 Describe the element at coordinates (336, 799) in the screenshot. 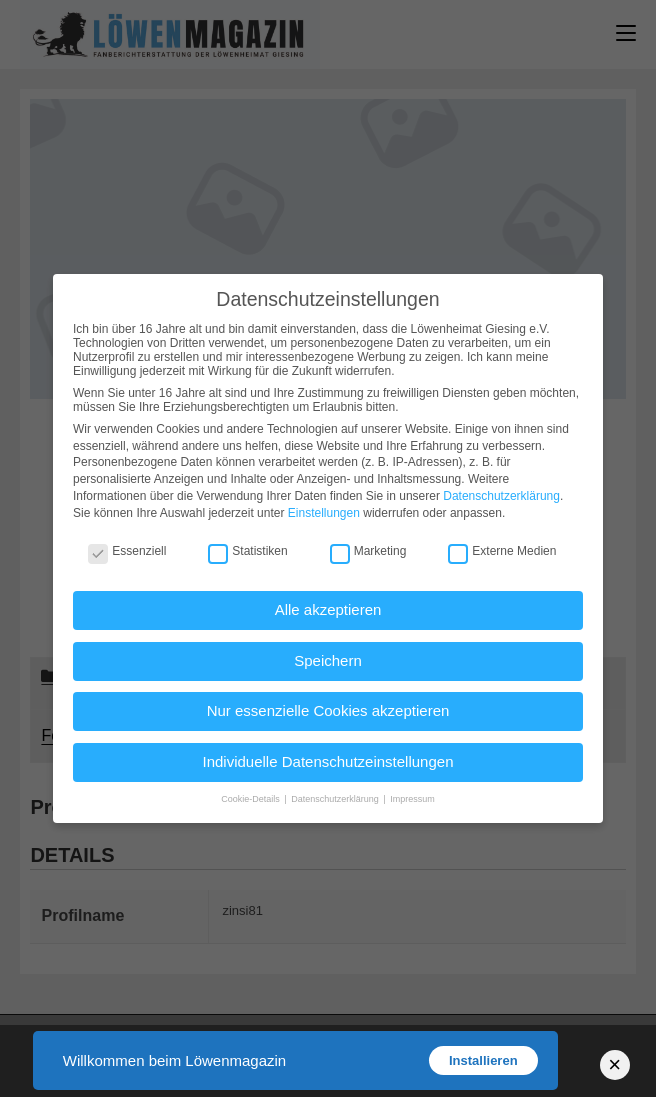

I see `Datenschutzerklärung [button]` at that location.